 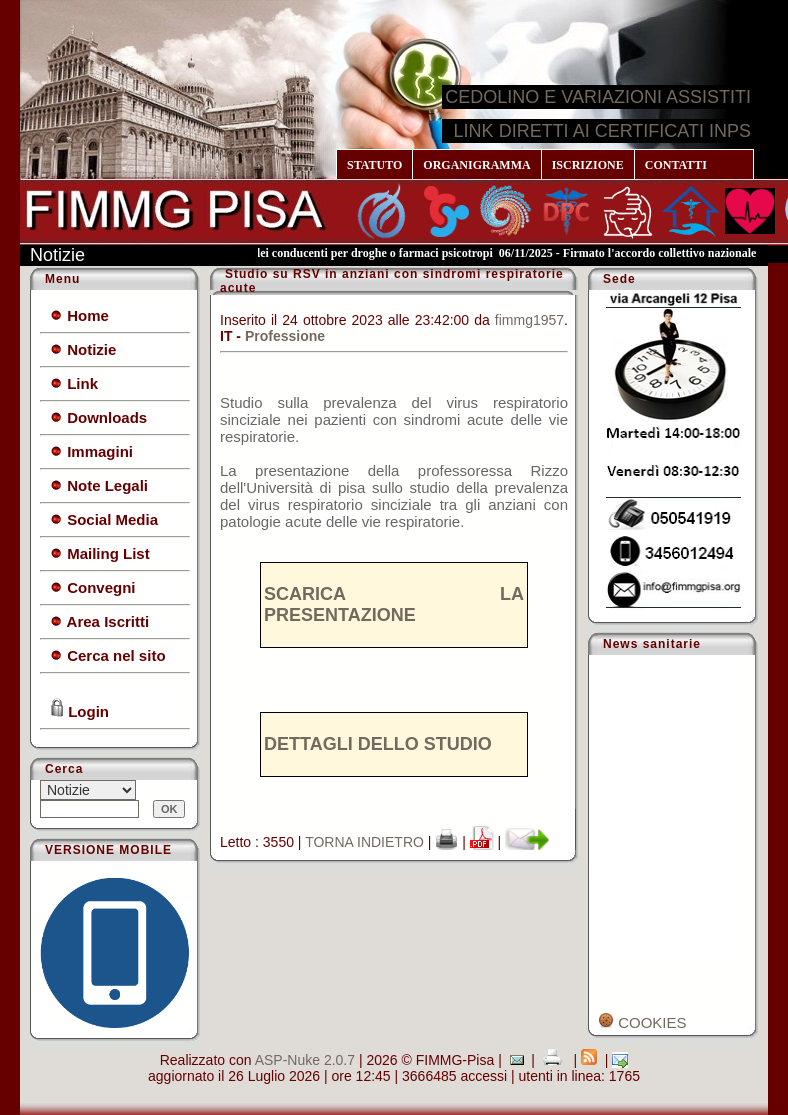 What do you see at coordinates (100, 553) in the screenshot?
I see `Mailing List` at bounding box center [100, 553].